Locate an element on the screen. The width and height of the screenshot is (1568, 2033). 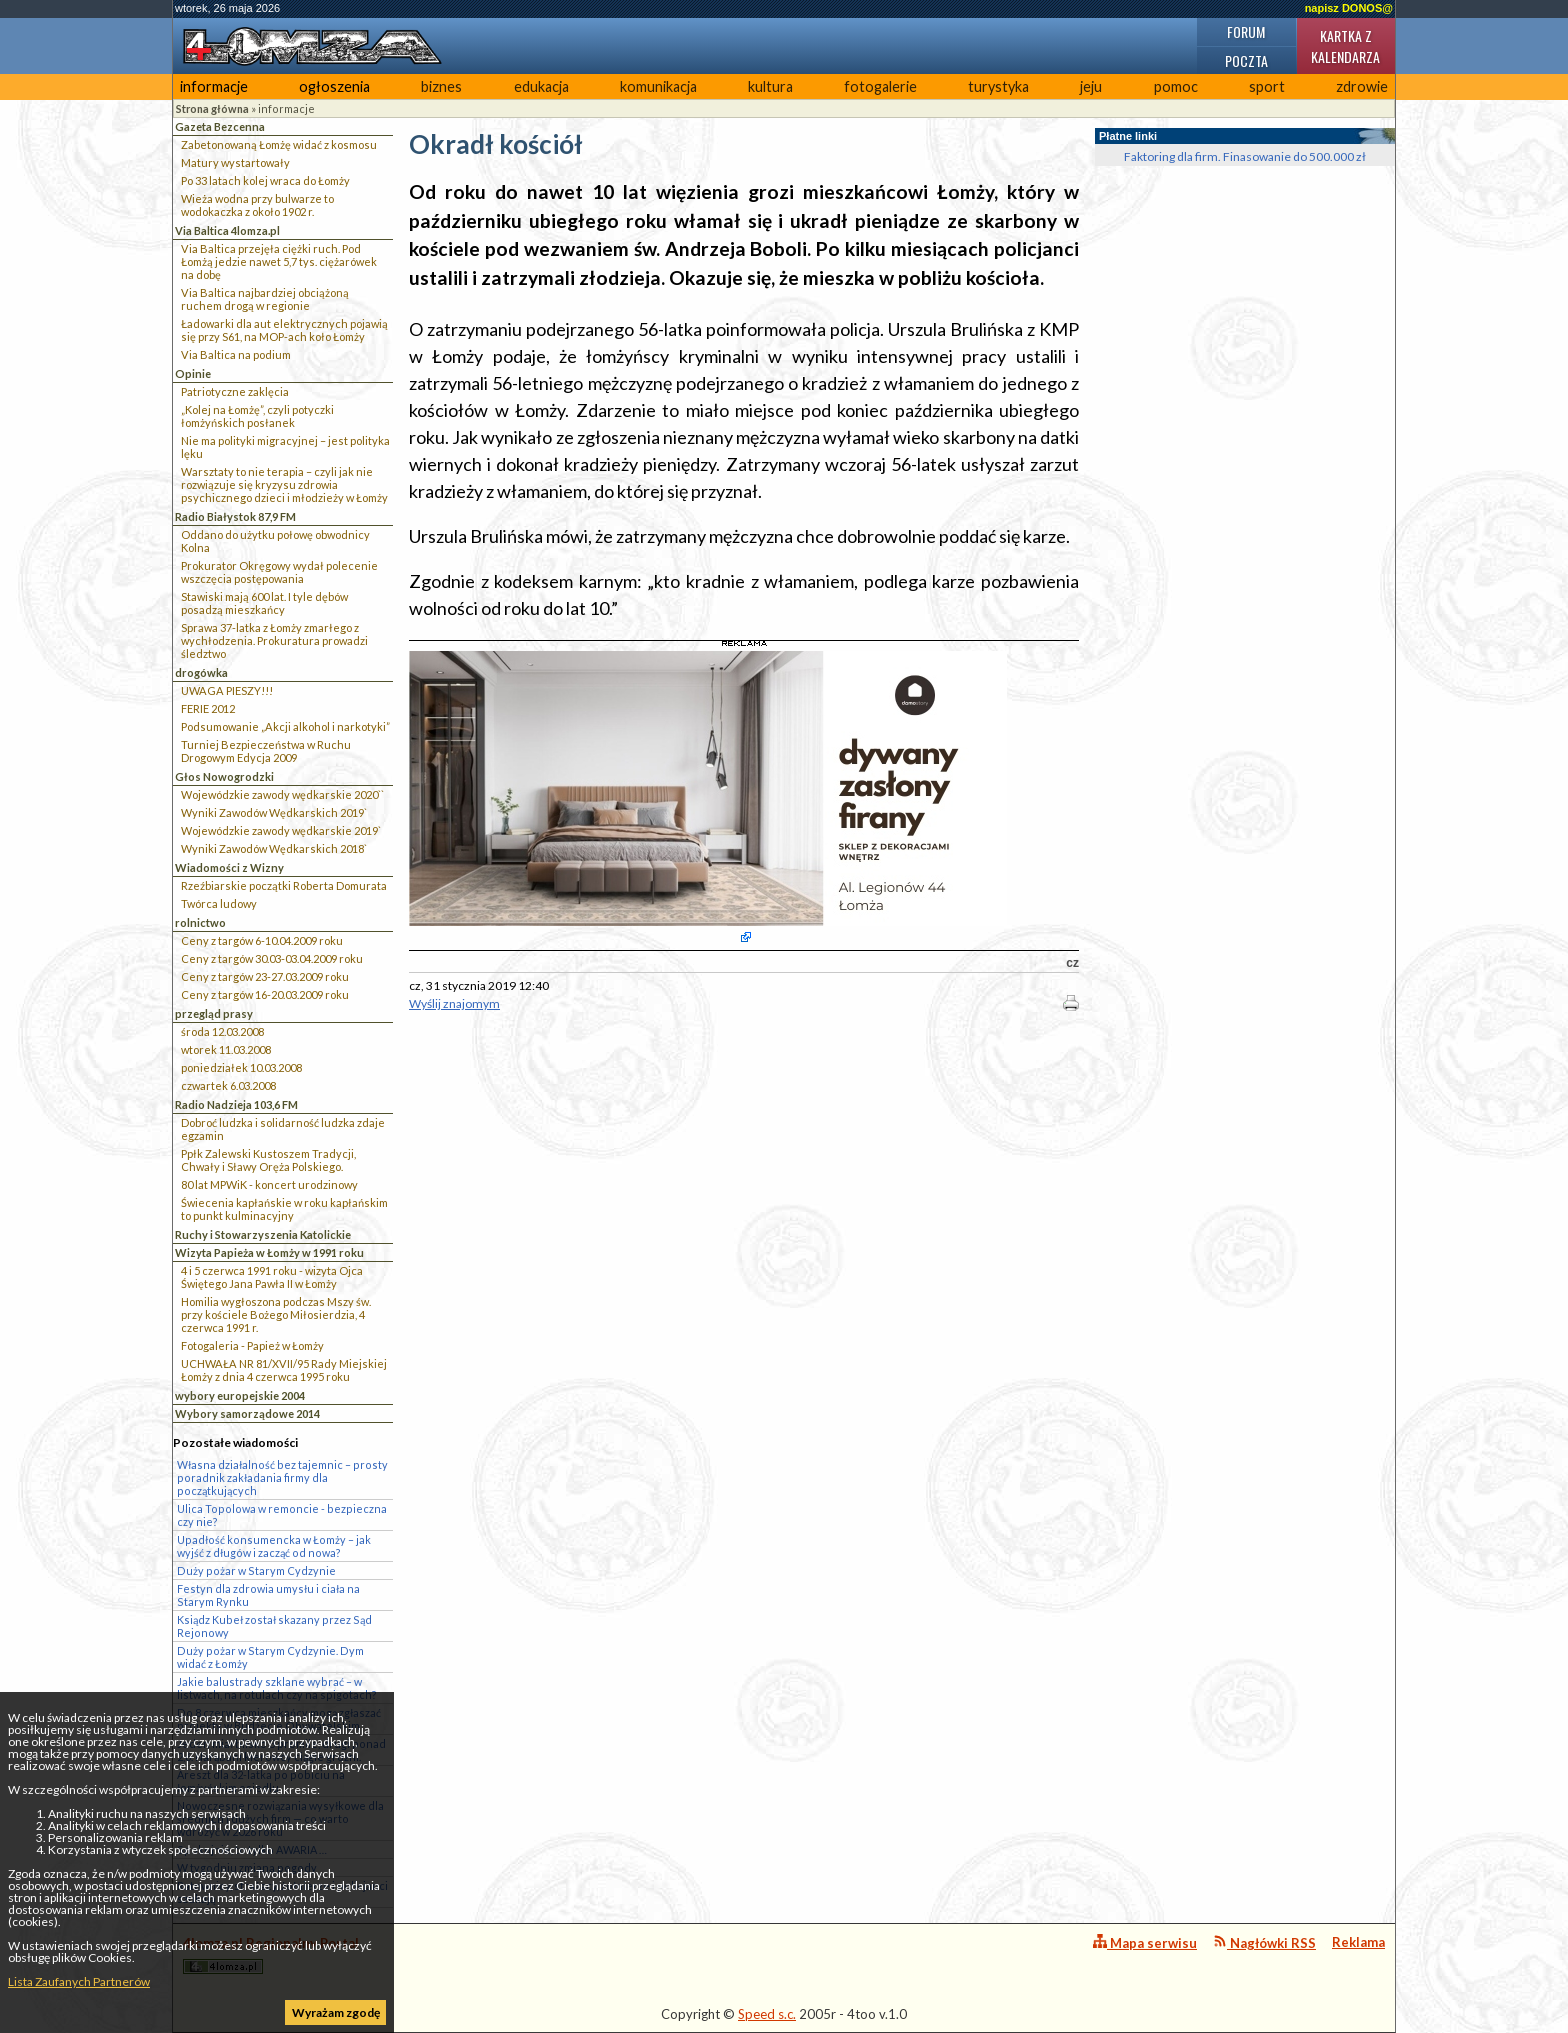
Wojewódzkie zawody wędkarskie 2019` is located at coordinates (281, 830).